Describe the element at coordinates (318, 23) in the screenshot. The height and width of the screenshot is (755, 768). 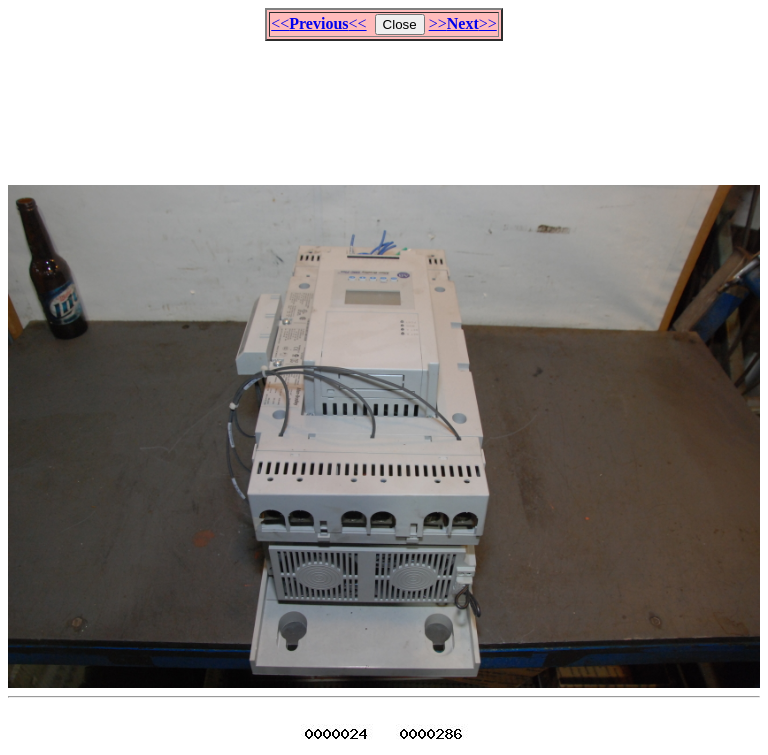
I see `<<<<` at that location.